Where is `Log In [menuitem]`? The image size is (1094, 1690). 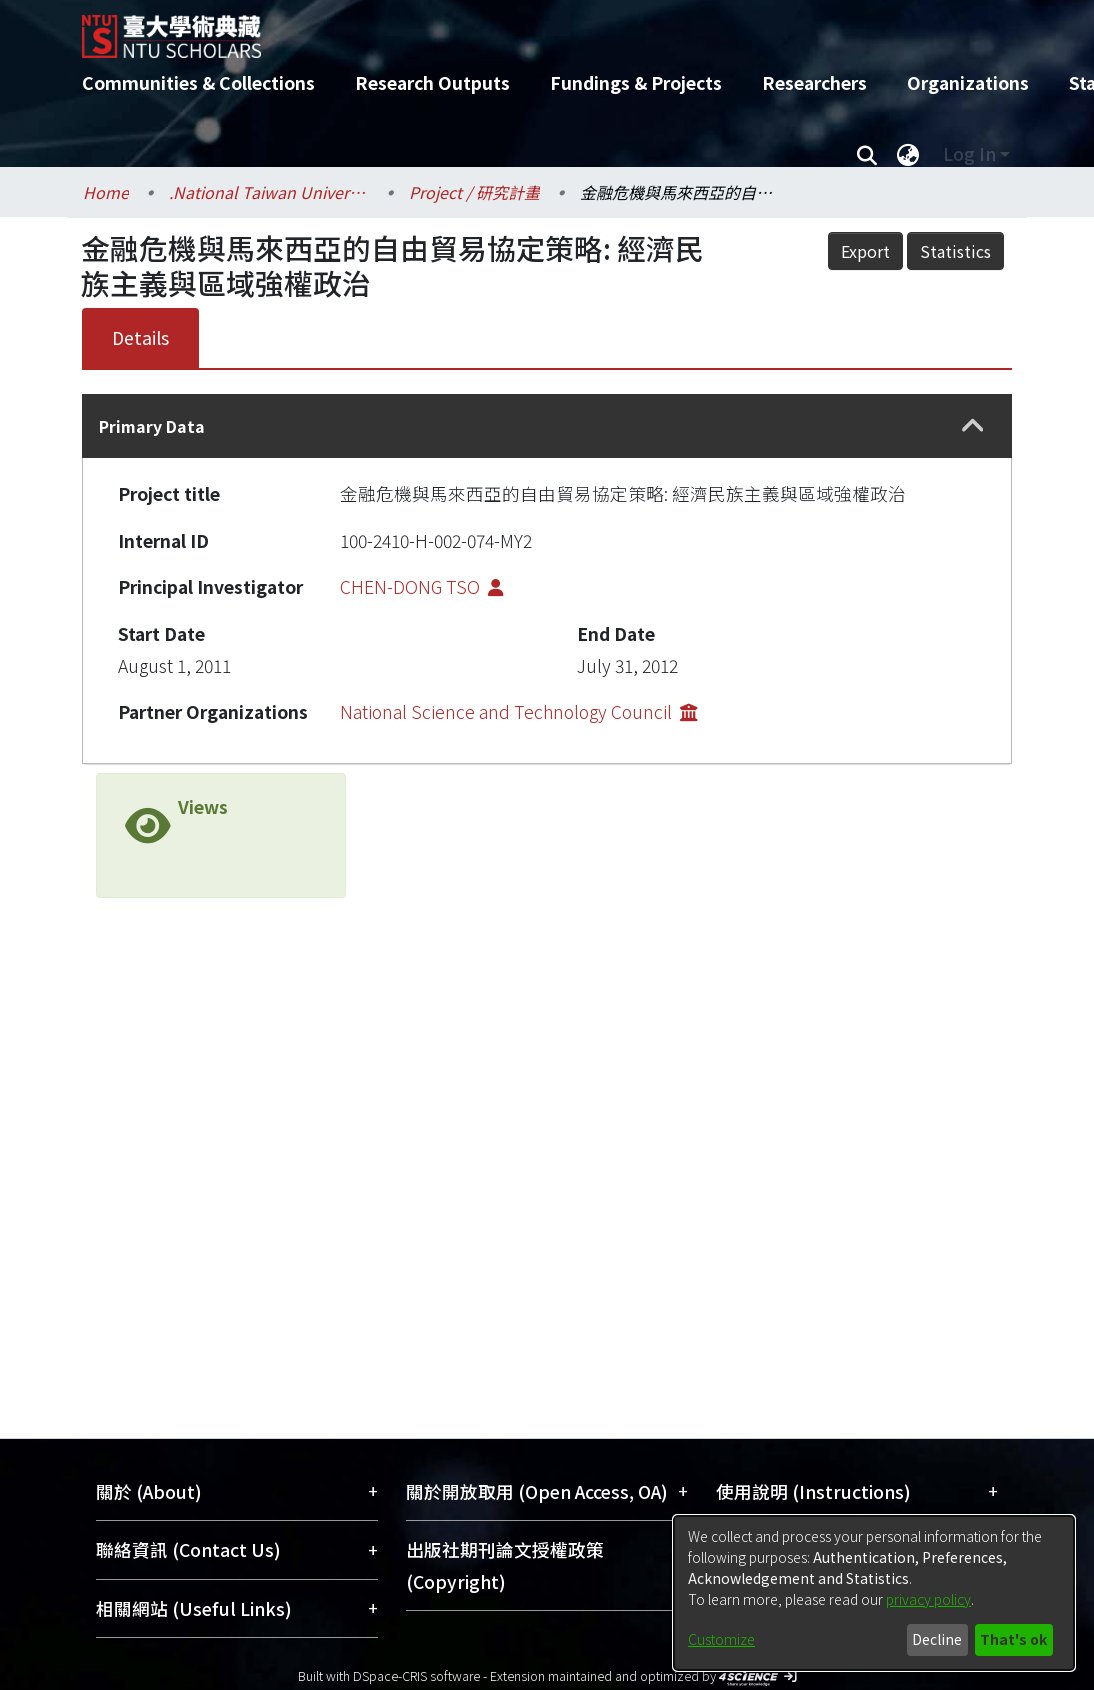
Log In [menuitem] is located at coordinates (969, 153).